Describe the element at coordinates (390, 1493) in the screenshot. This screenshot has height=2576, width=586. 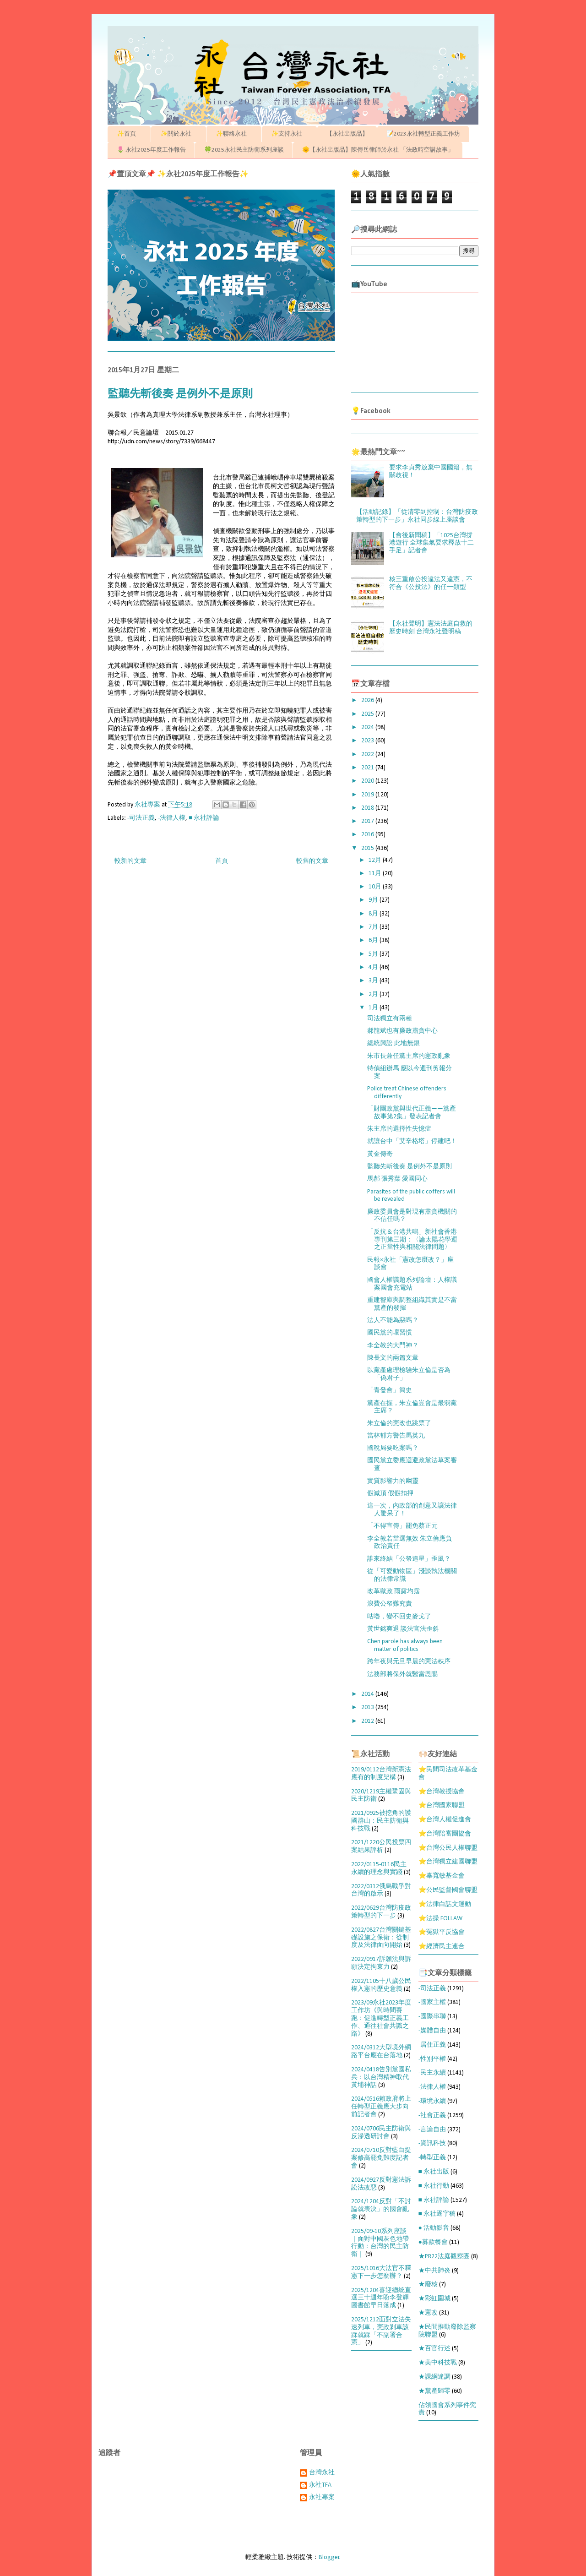
I see `假滅頂 假假扣押` at that location.